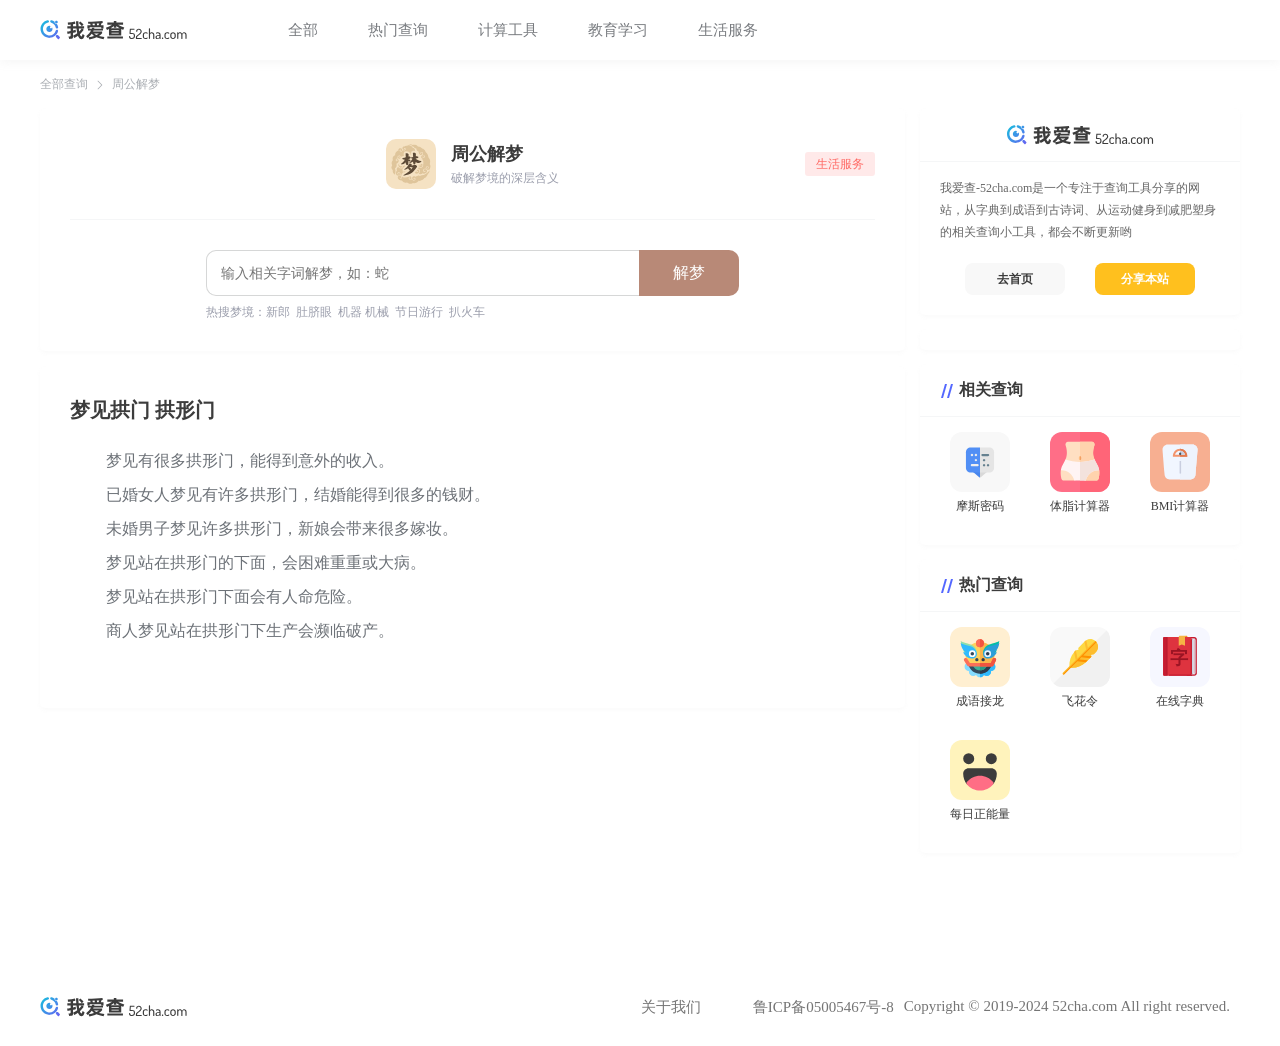 The width and height of the screenshot is (1280, 1046). I want to click on 节日游行, so click(419, 312).